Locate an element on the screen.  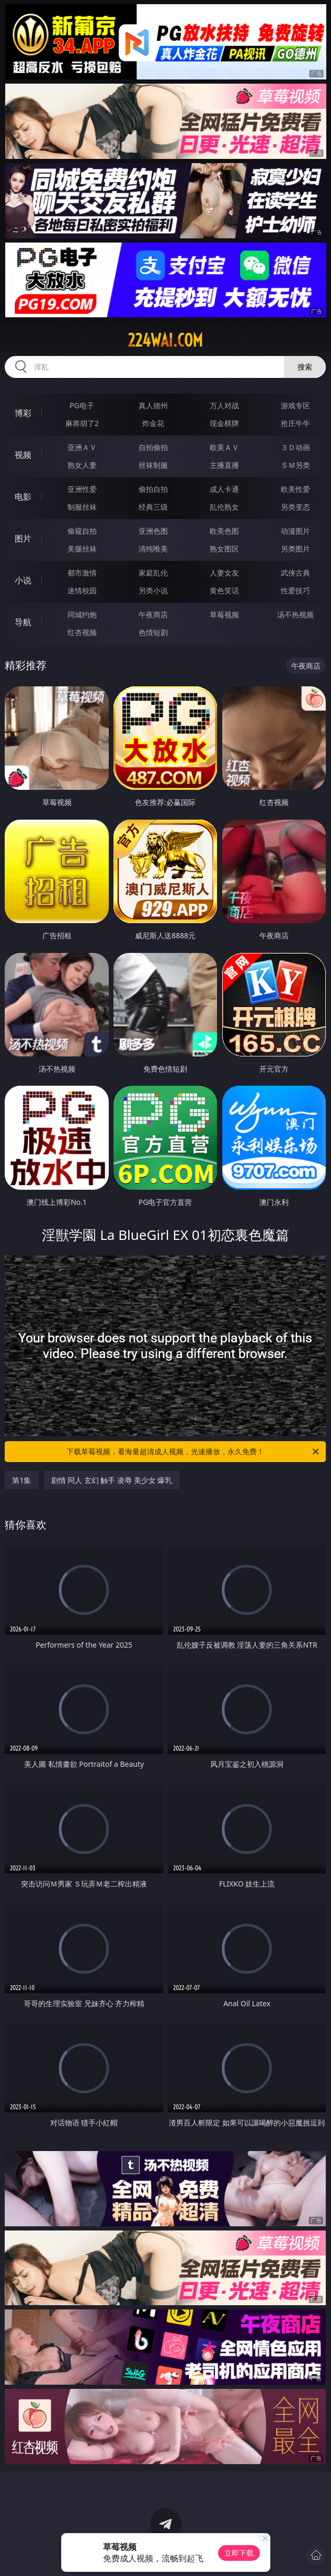
都市激情 is located at coordinates (82, 573).